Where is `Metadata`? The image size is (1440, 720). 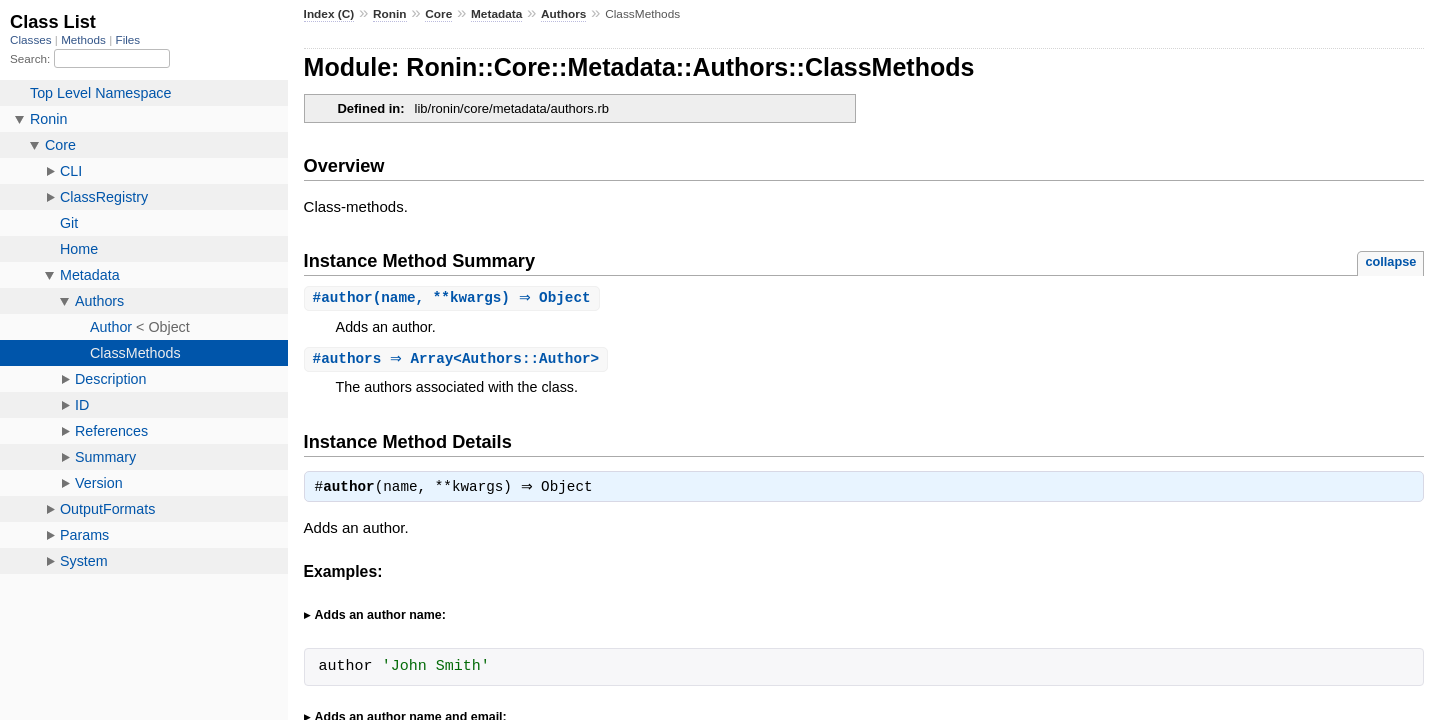 Metadata is located at coordinates (496, 14).